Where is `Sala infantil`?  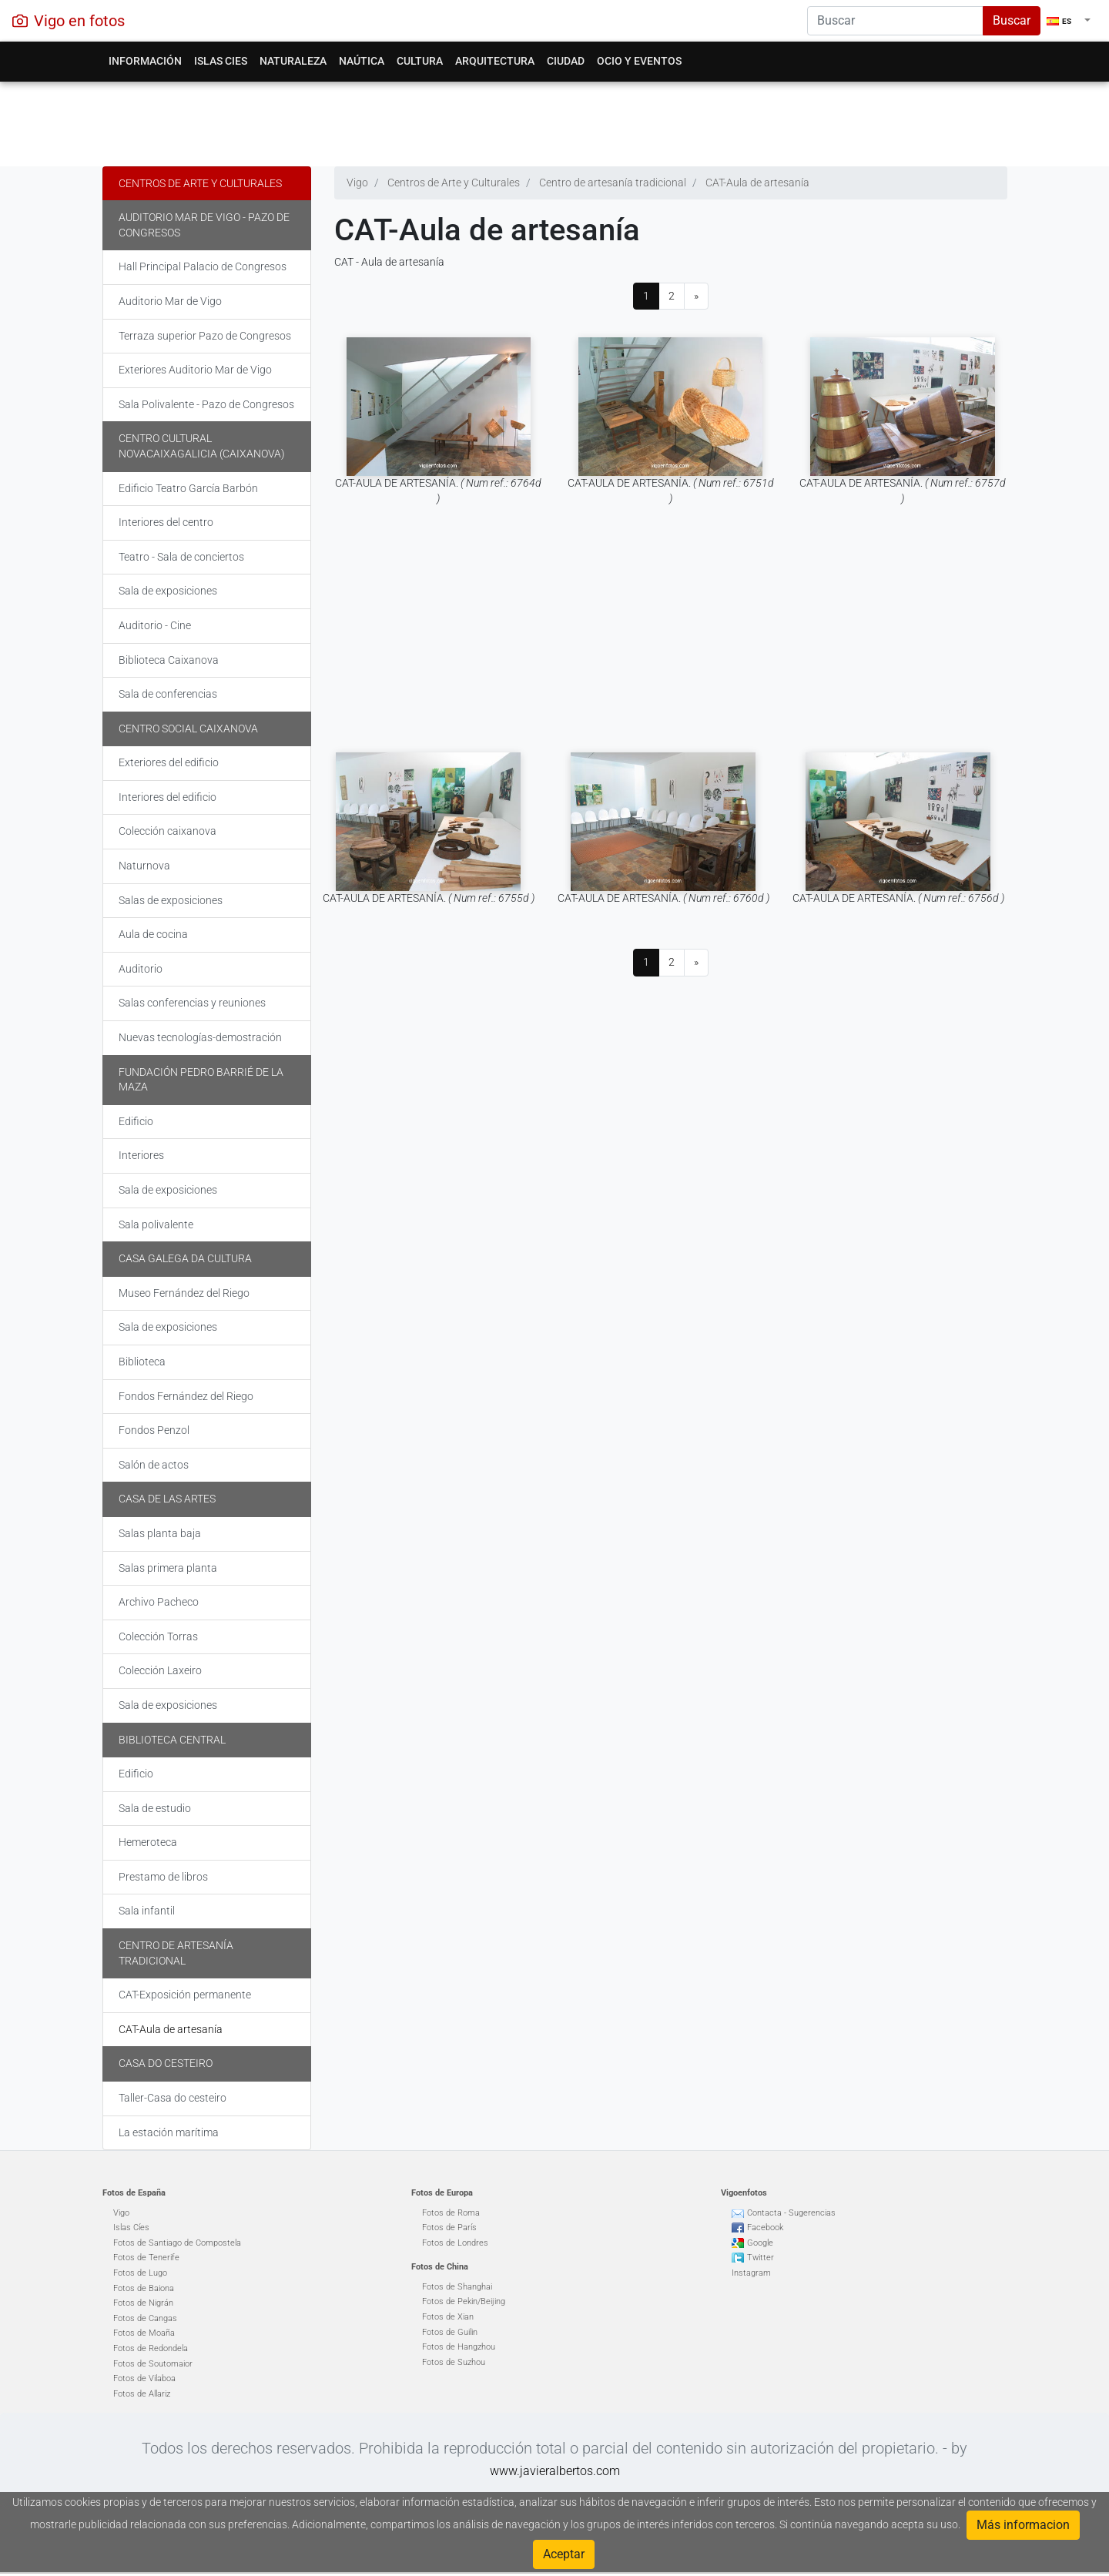 Sala infantil is located at coordinates (147, 1910).